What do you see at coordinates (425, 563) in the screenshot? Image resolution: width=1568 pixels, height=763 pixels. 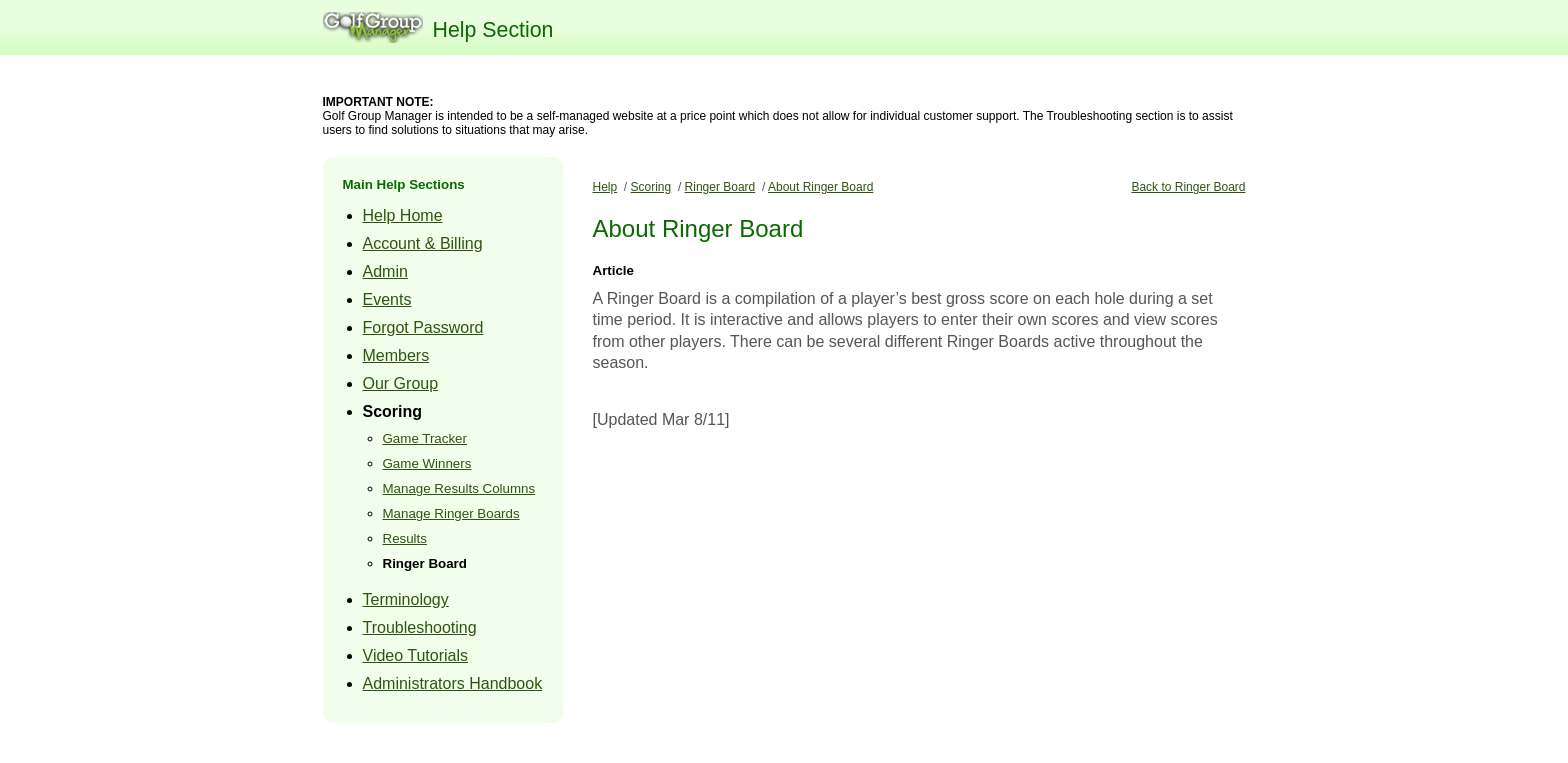 I see `Ringer Board` at bounding box center [425, 563].